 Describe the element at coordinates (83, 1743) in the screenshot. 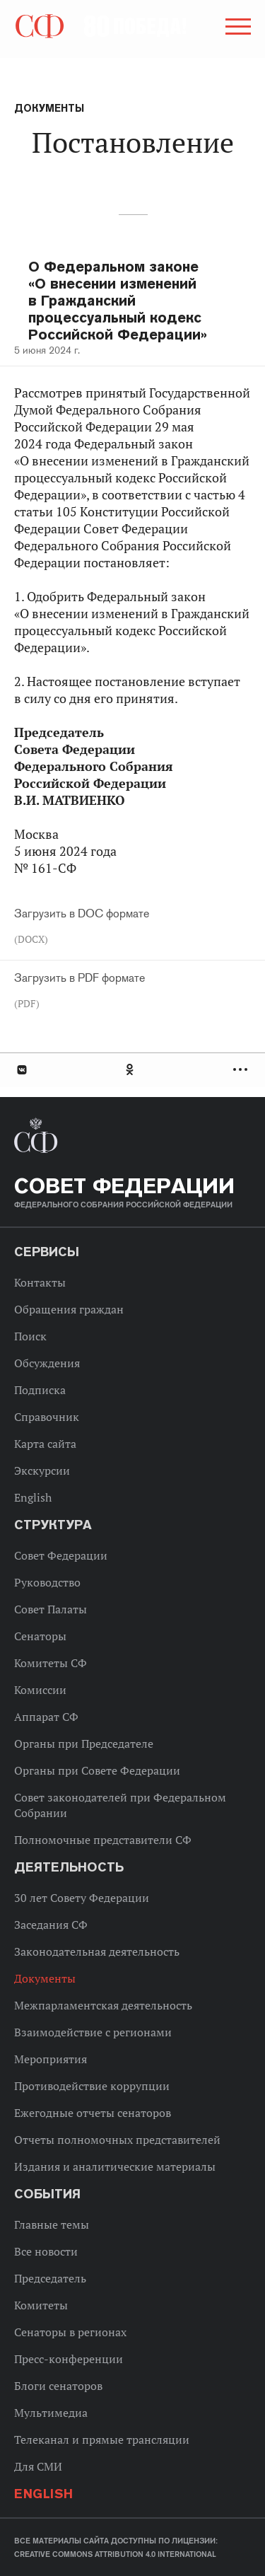

I see `Органы при Председателе` at that location.